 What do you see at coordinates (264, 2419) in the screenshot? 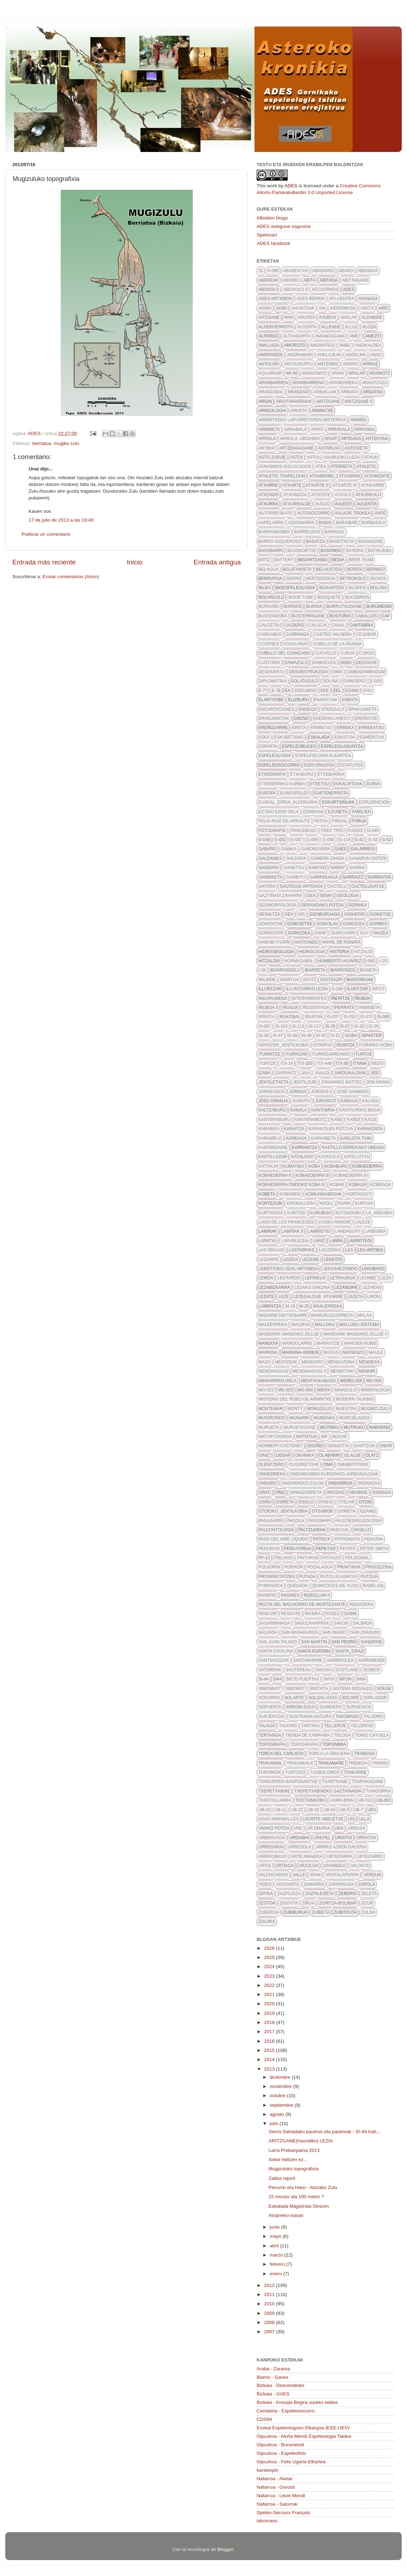
I see `CDS64` at bounding box center [264, 2419].